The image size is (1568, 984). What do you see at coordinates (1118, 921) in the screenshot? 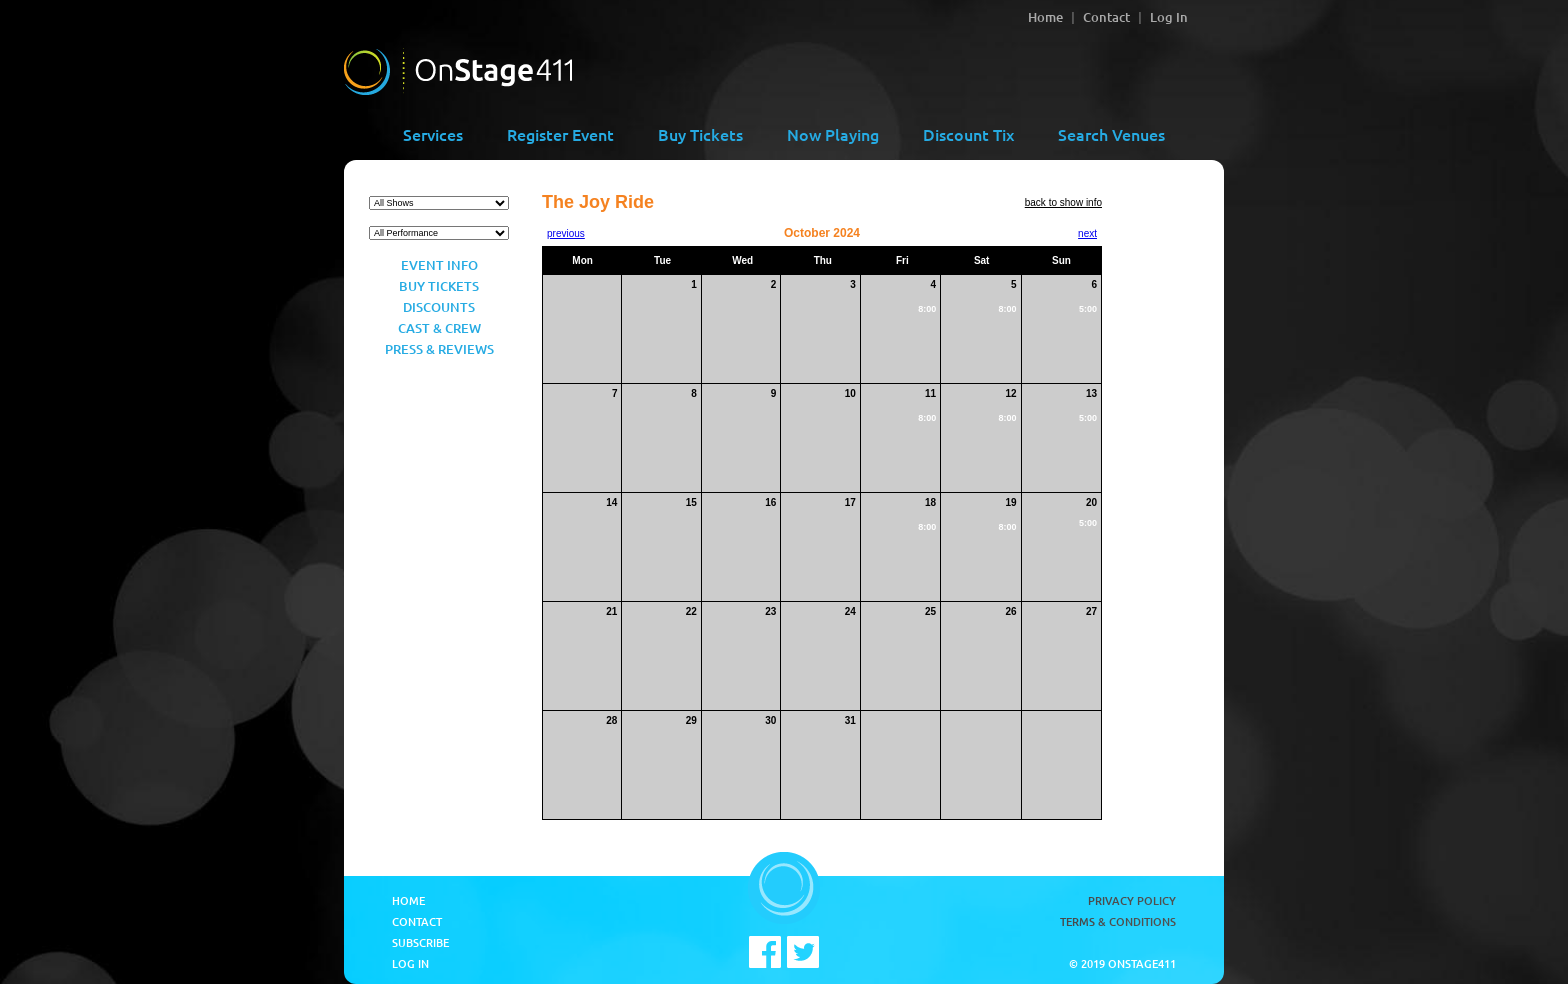
I see `Terms & Conditions` at bounding box center [1118, 921].